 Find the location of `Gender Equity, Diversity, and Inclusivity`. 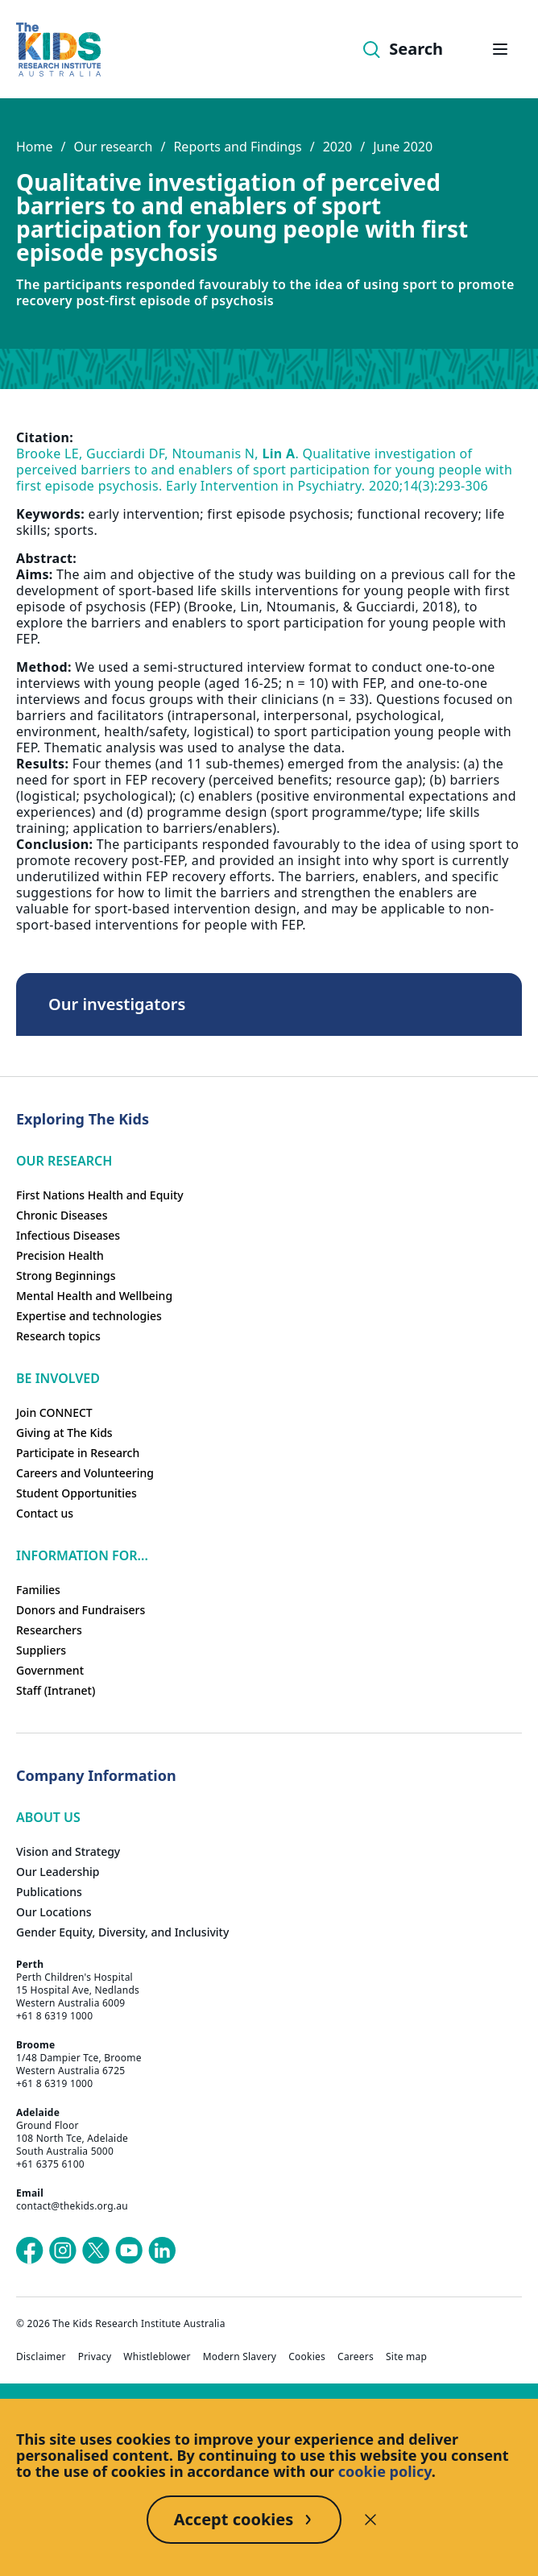

Gender Equity, Diversity, and Inclusivity is located at coordinates (122, 1932).